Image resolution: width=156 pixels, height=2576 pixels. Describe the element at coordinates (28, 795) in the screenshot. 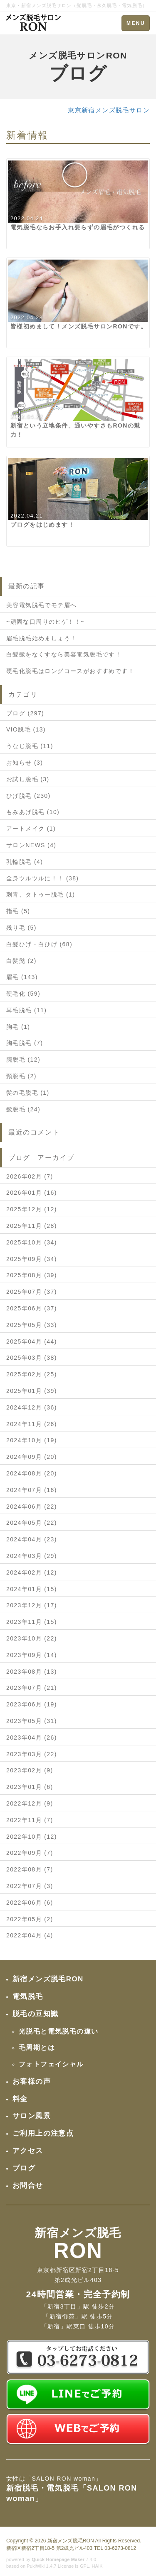

I see `ひげ脱毛 (230)` at that location.